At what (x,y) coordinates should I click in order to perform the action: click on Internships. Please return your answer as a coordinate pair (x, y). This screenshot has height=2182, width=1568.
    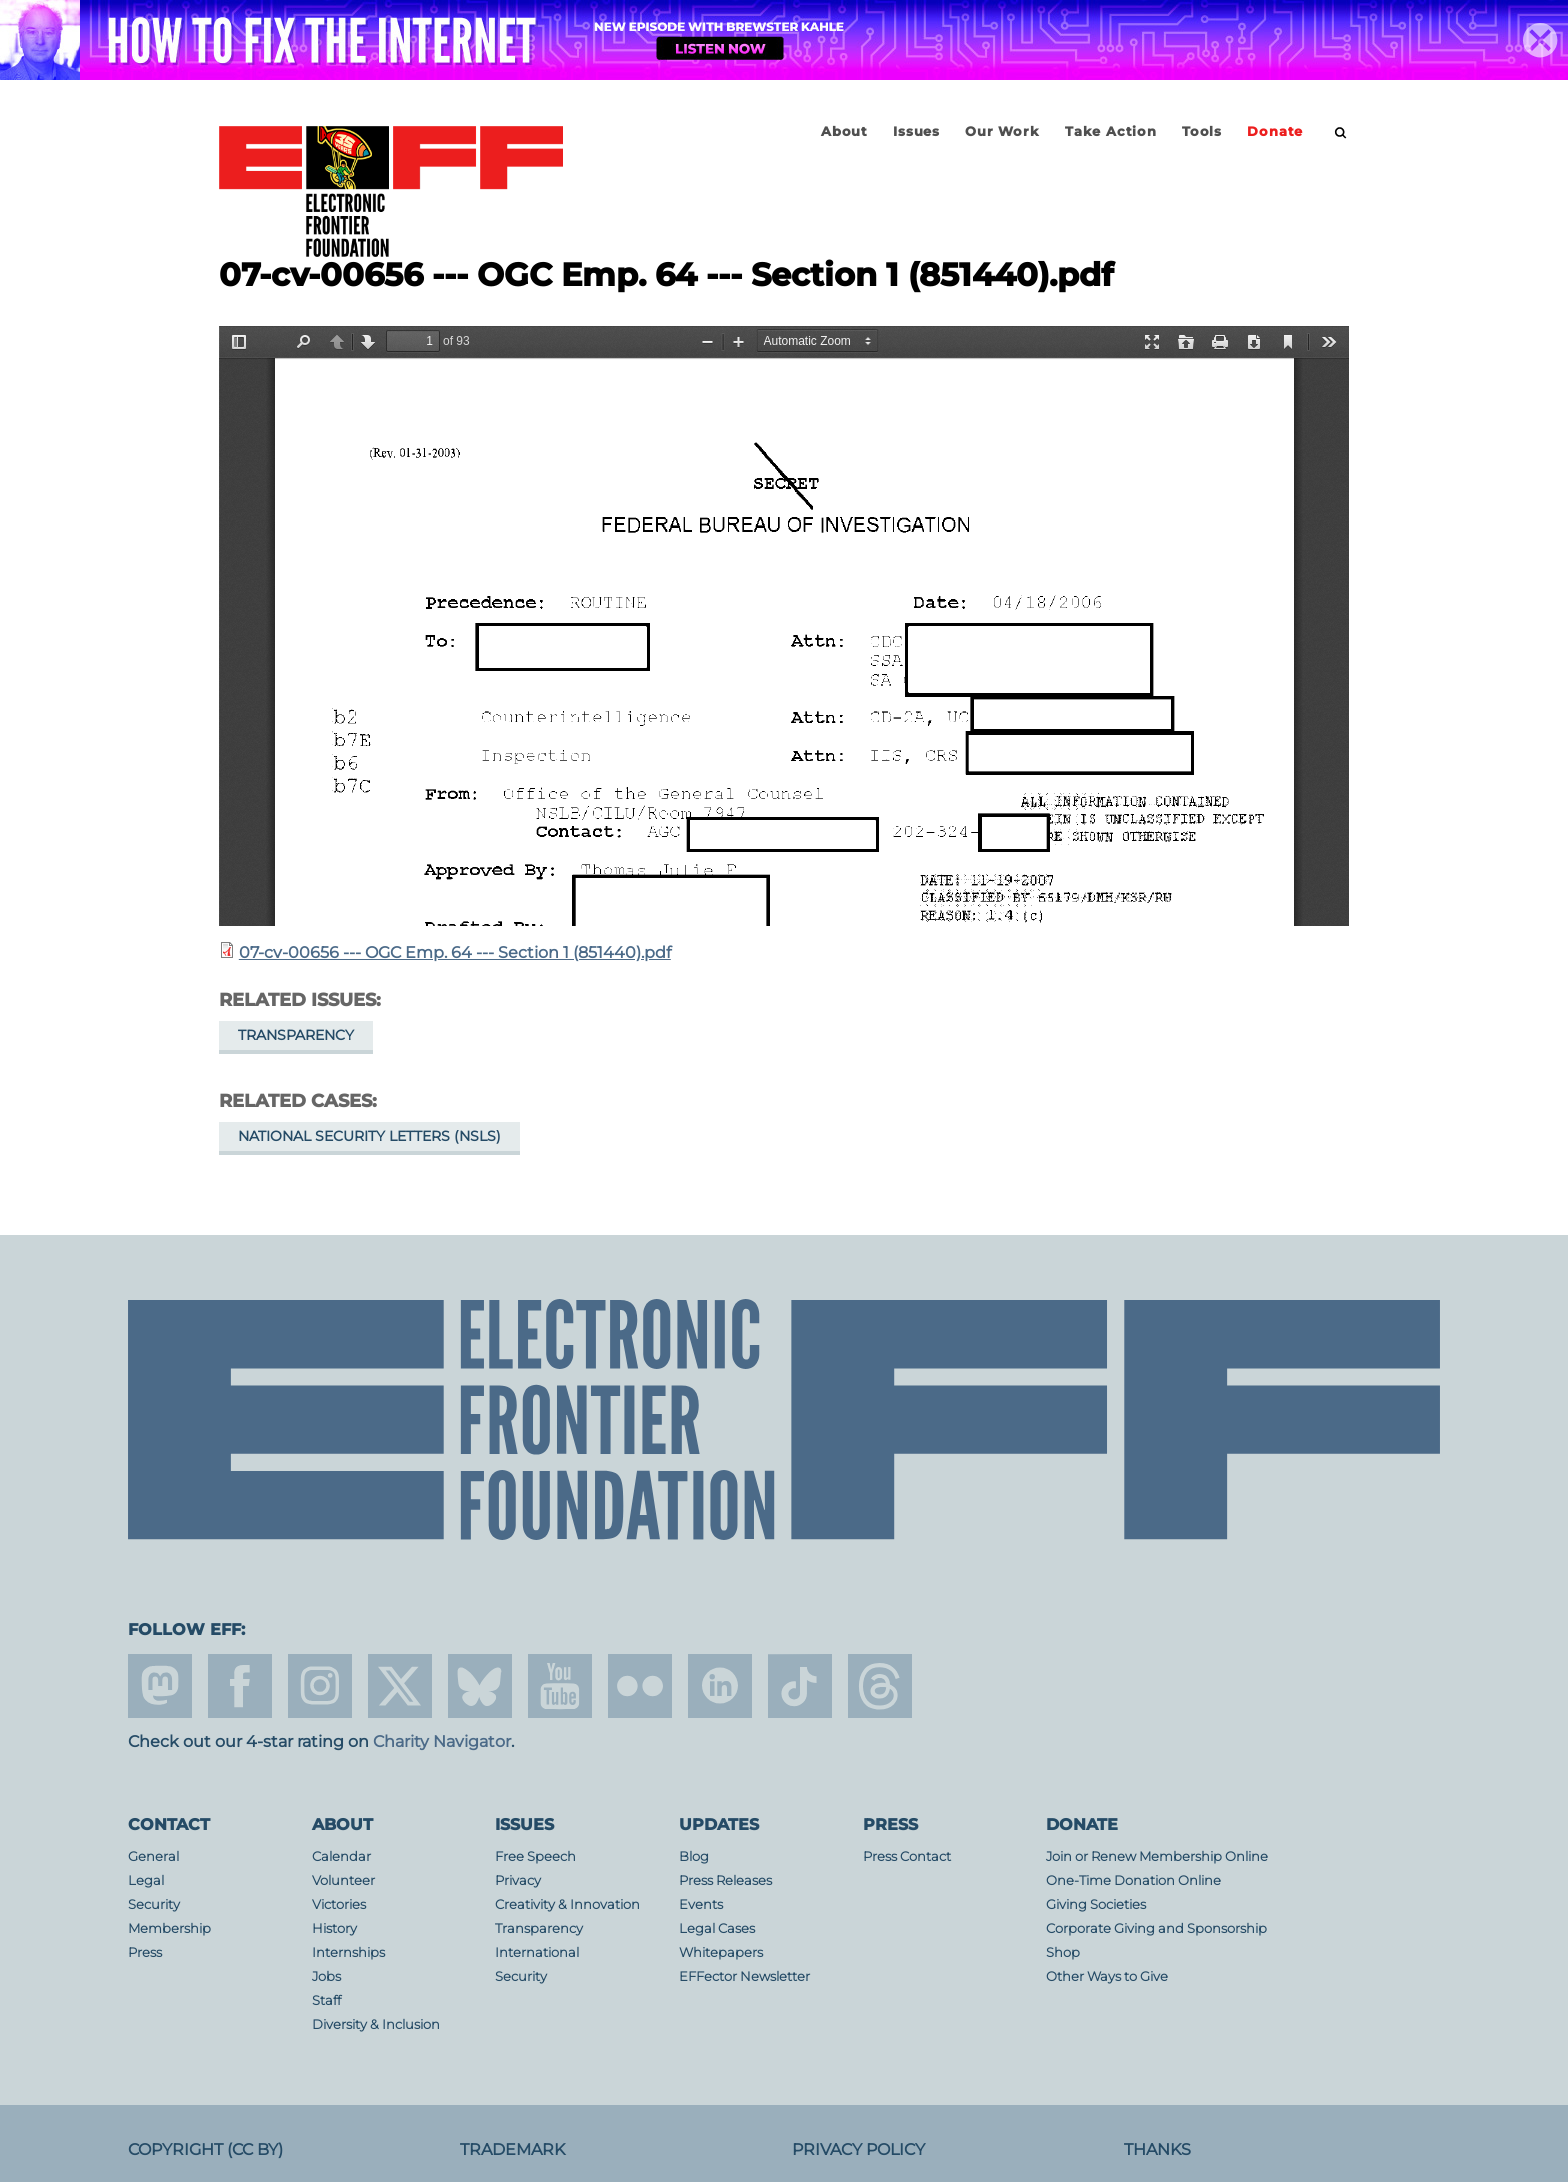
    Looking at the image, I should click on (348, 1952).